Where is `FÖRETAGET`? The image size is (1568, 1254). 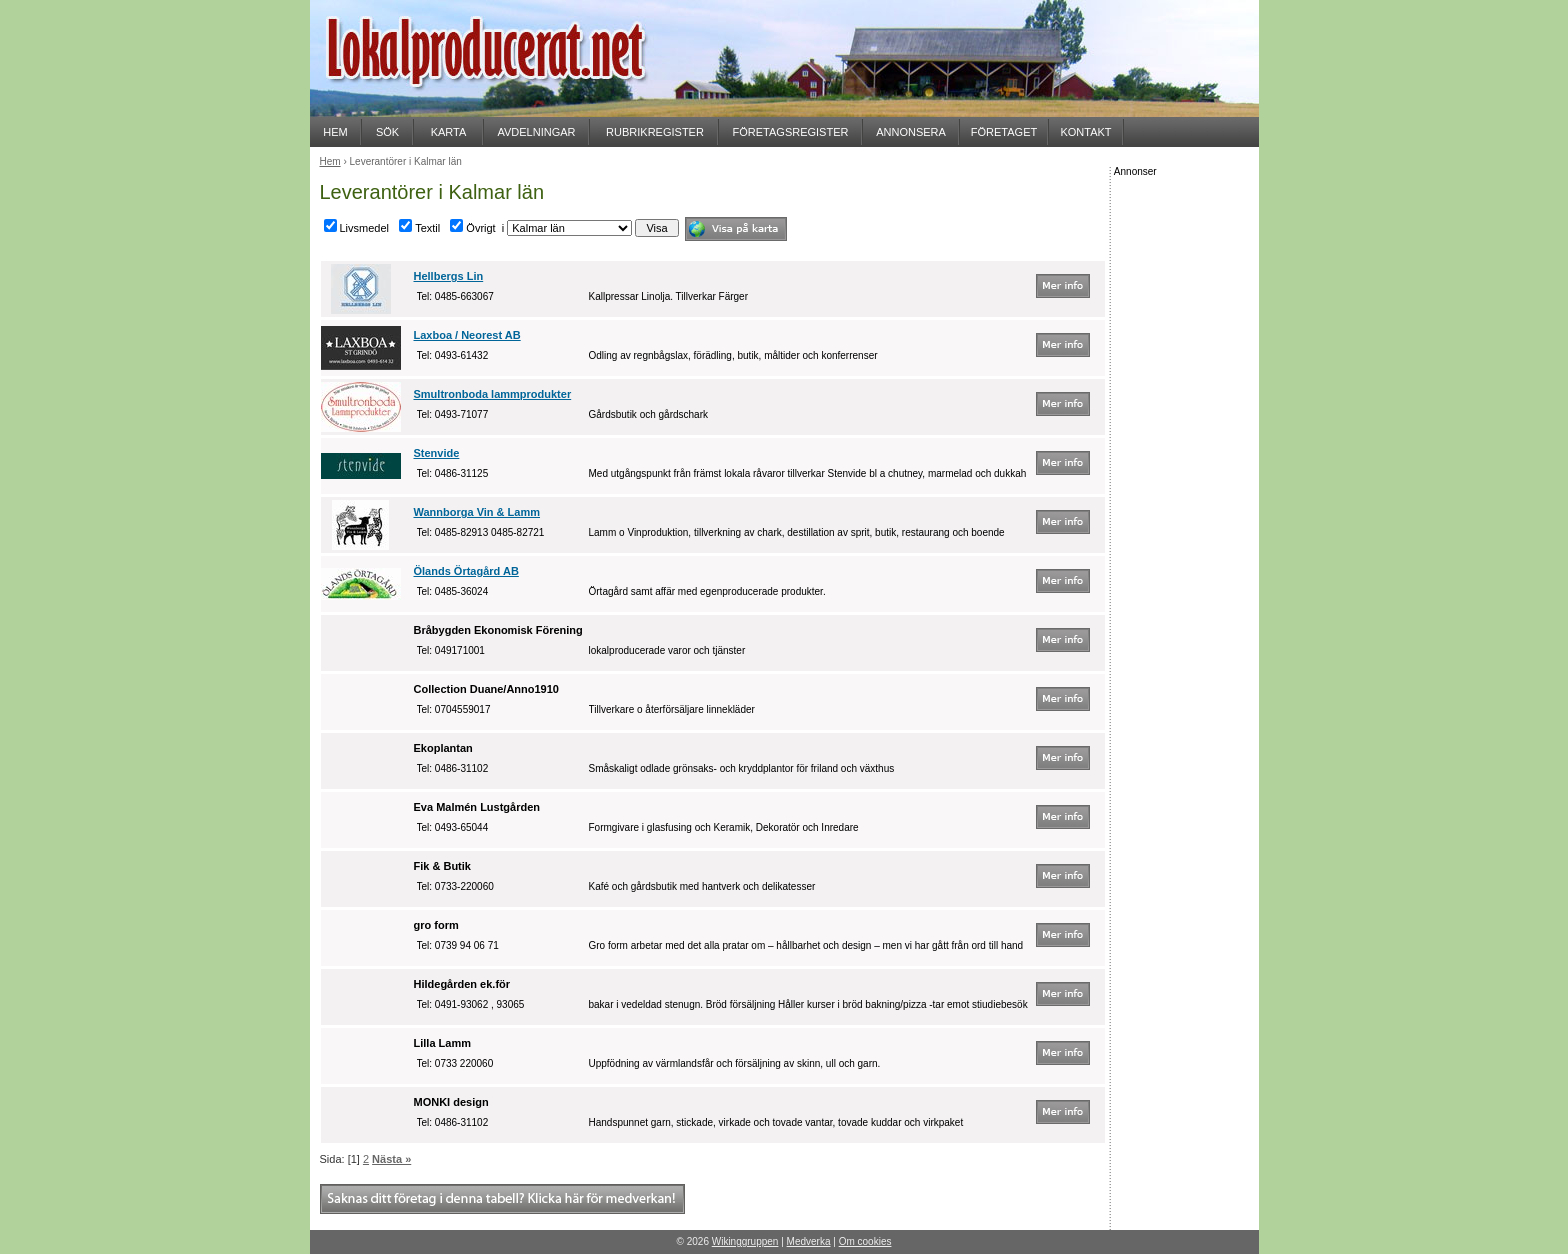 FÖRETAGET is located at coordinates (1004, 132).